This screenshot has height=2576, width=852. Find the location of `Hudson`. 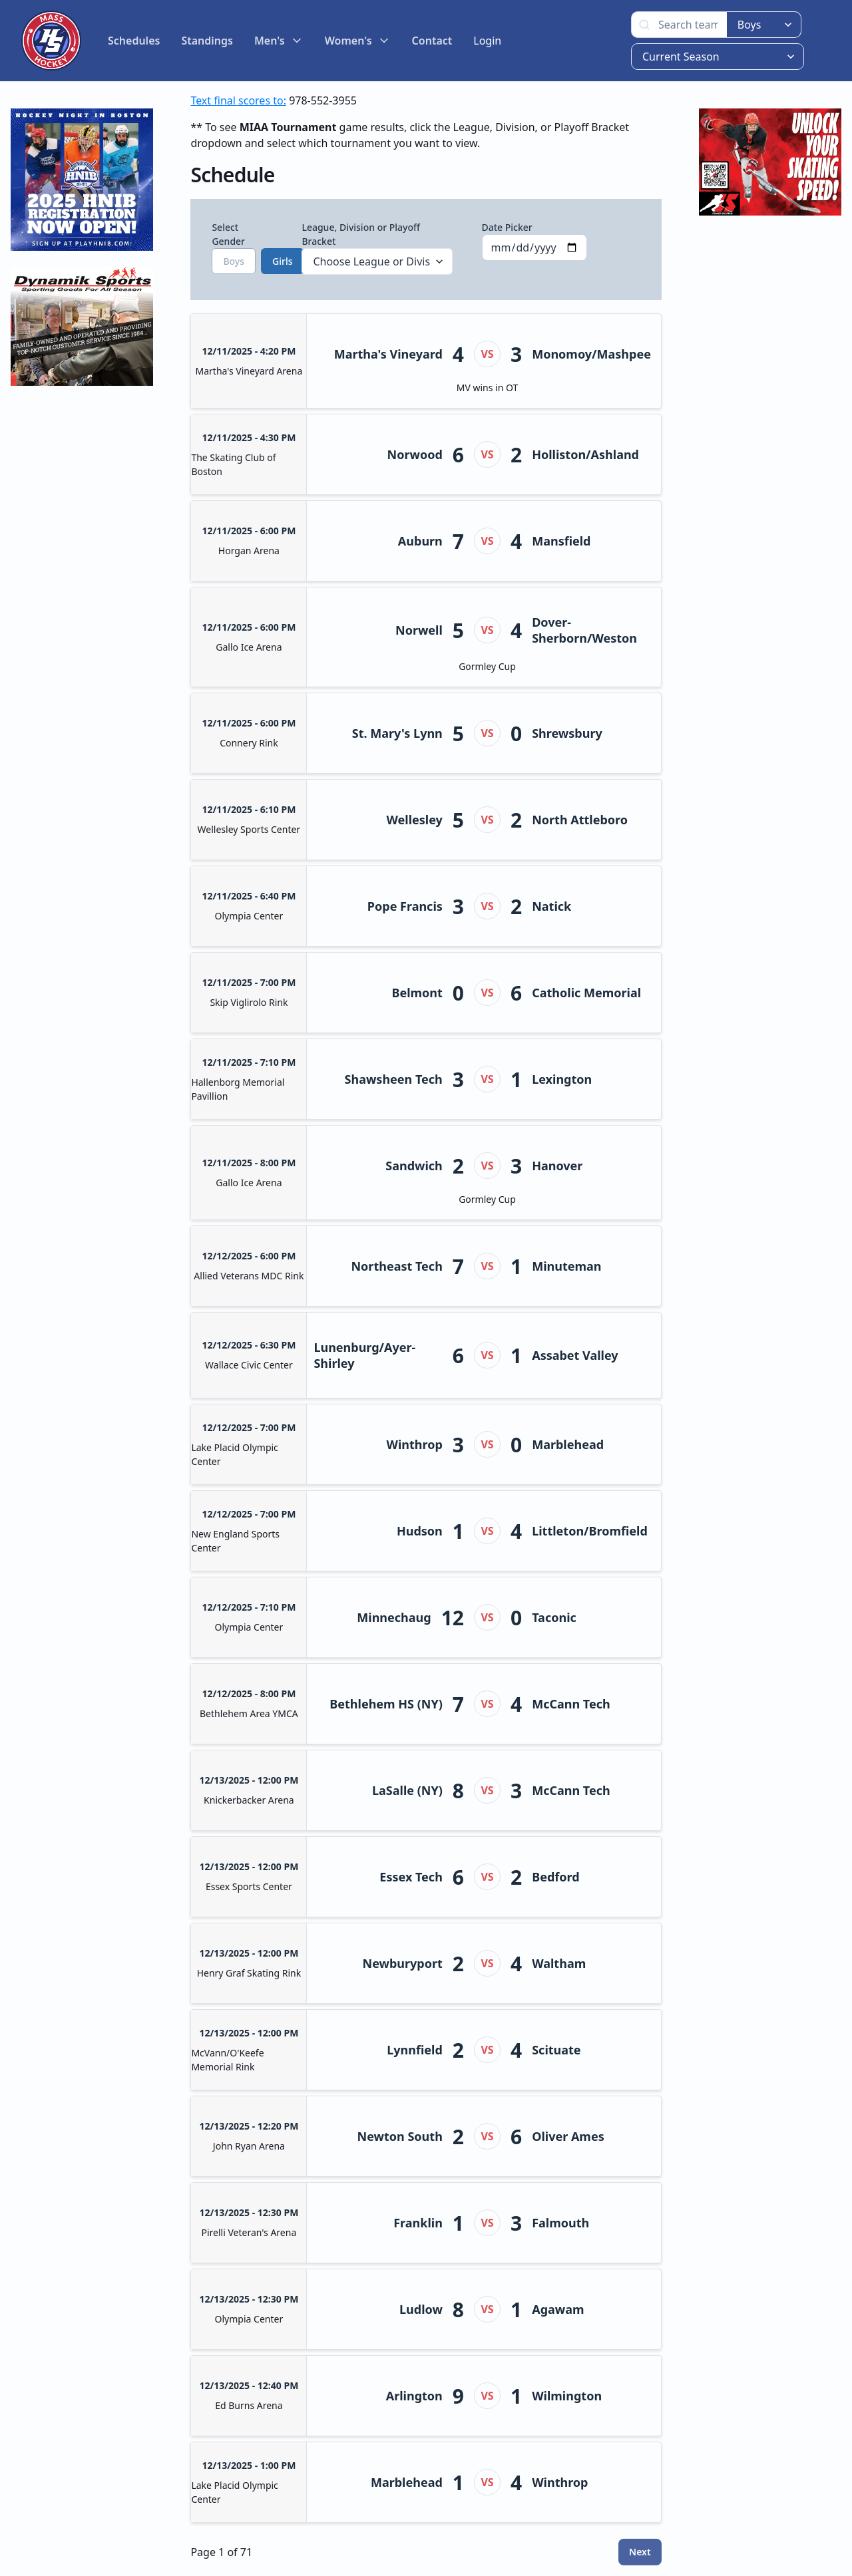

Hudson is located at coordinates (420, 1531).